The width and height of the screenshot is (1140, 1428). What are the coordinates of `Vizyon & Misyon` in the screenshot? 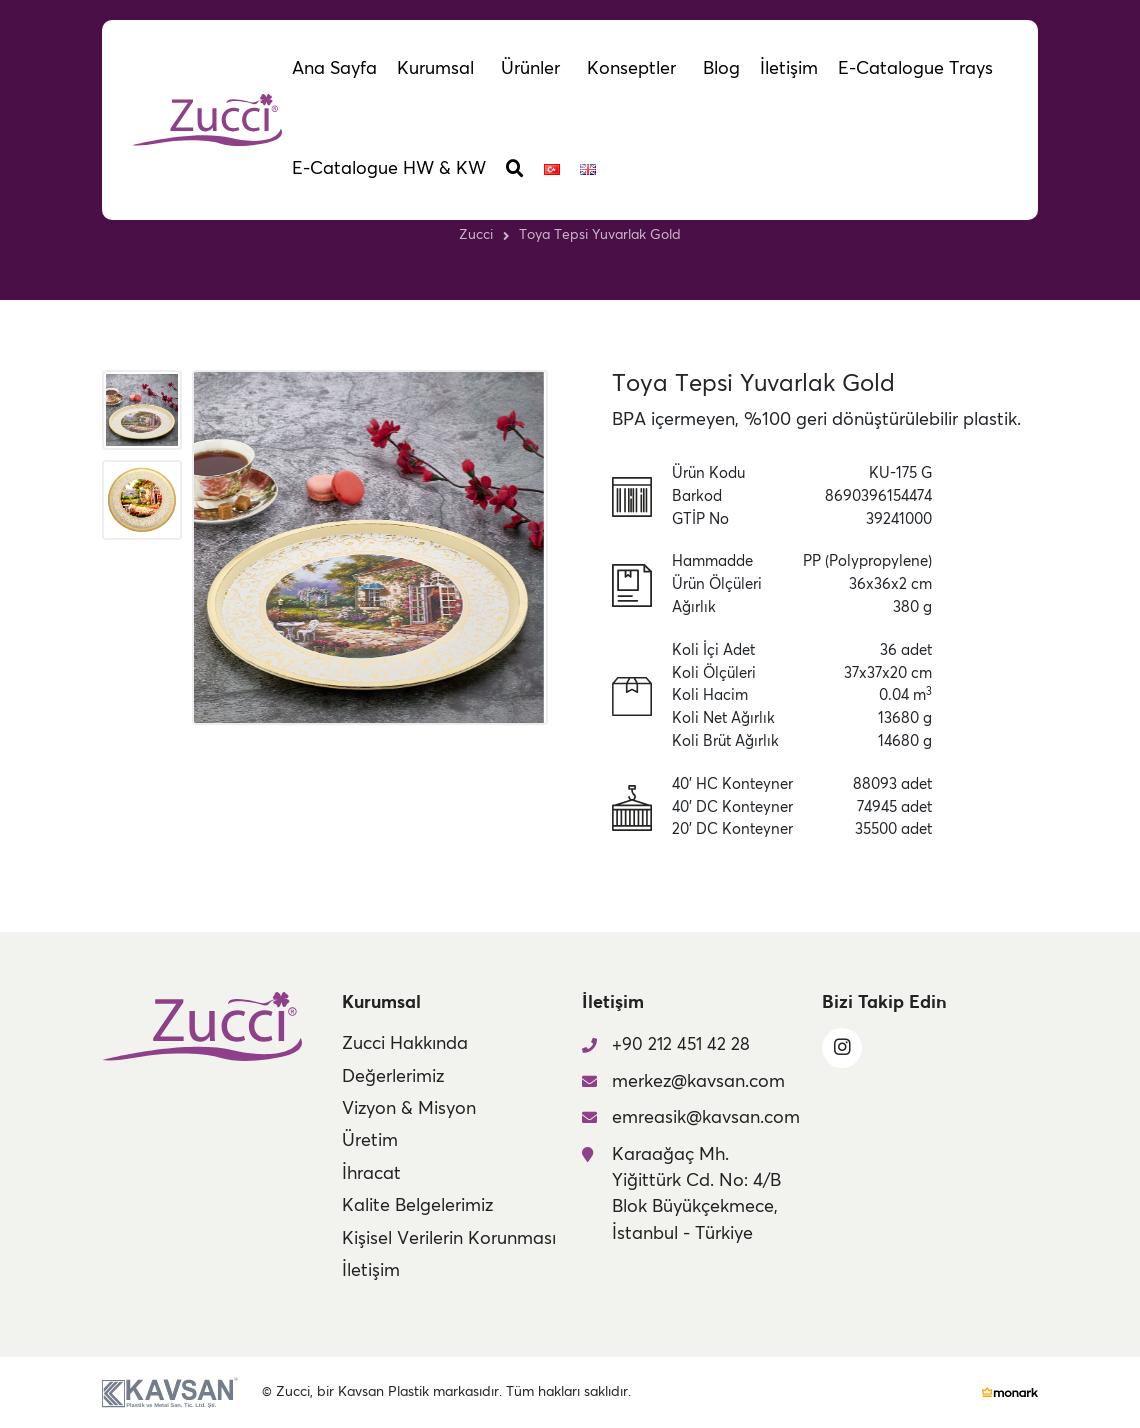 It's located at (409, 1109).